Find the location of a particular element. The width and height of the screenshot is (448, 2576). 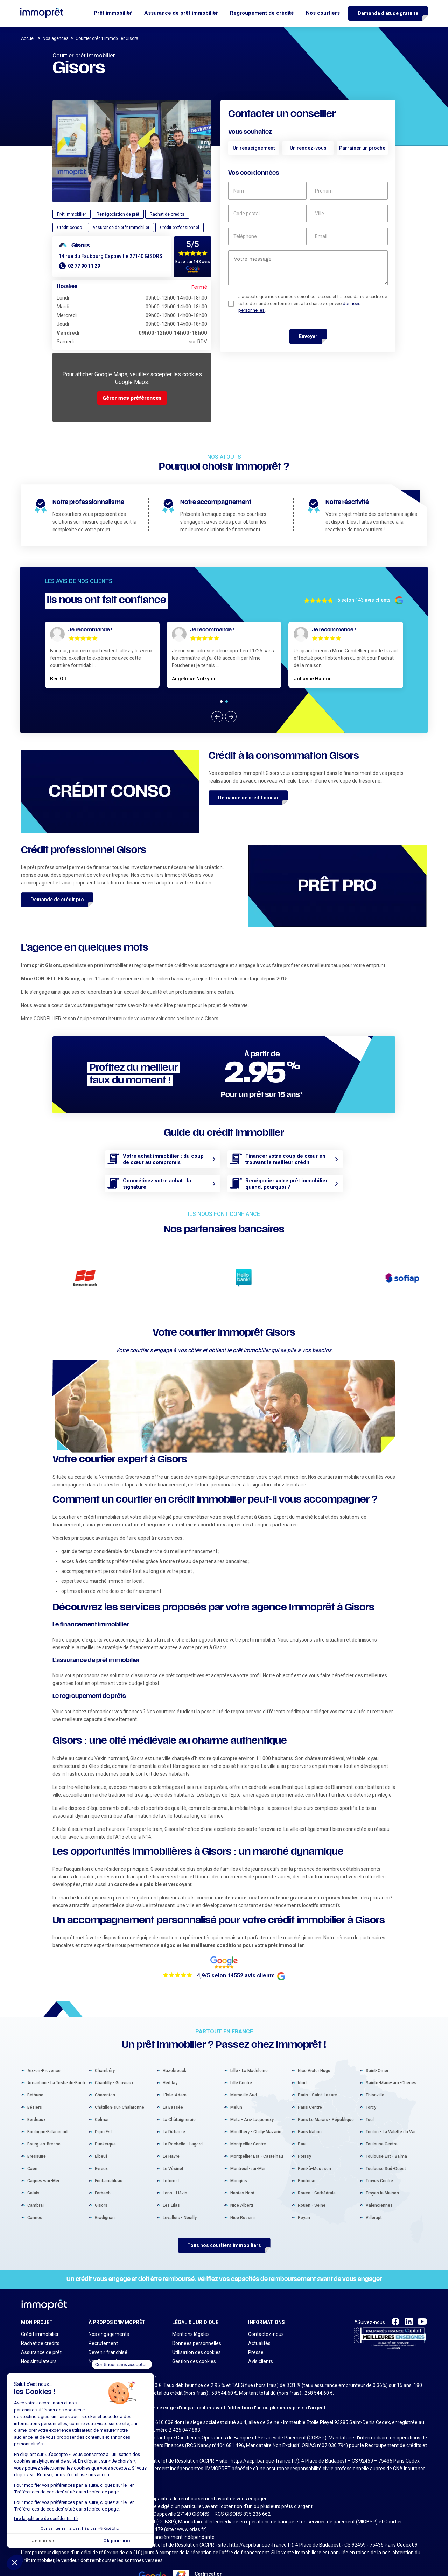

02 77 90 11 29 is located at coordinates (84, 266).